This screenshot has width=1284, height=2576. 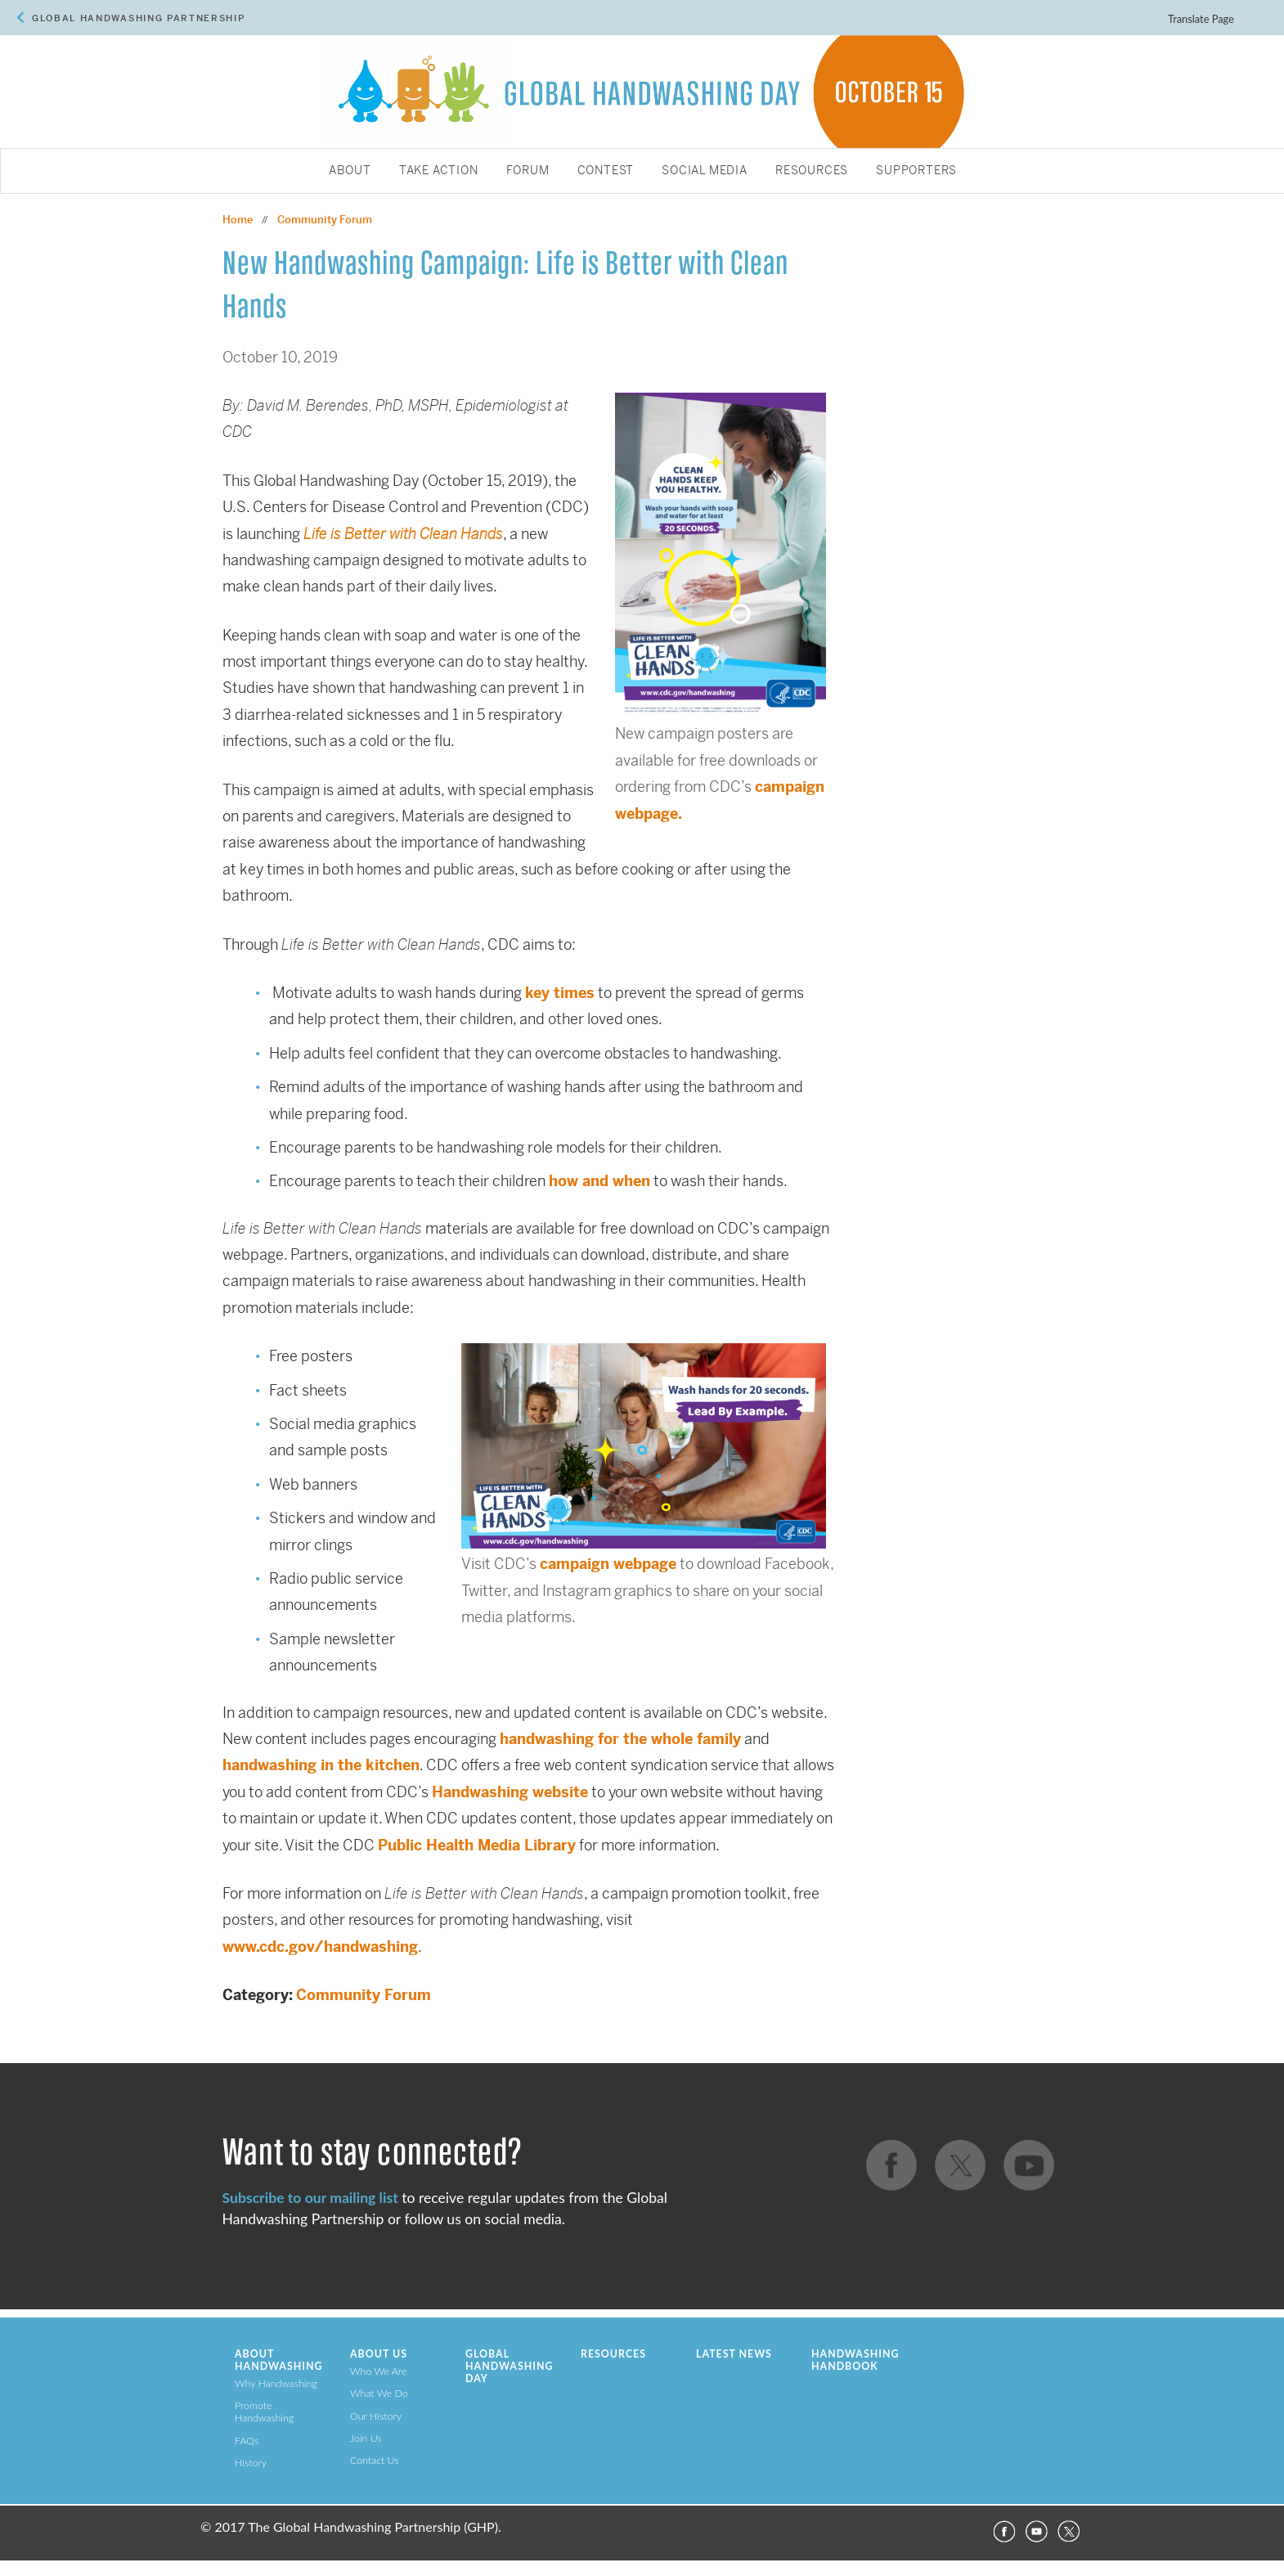 I want to click on Who We Are, so click(x=378, y=2371).